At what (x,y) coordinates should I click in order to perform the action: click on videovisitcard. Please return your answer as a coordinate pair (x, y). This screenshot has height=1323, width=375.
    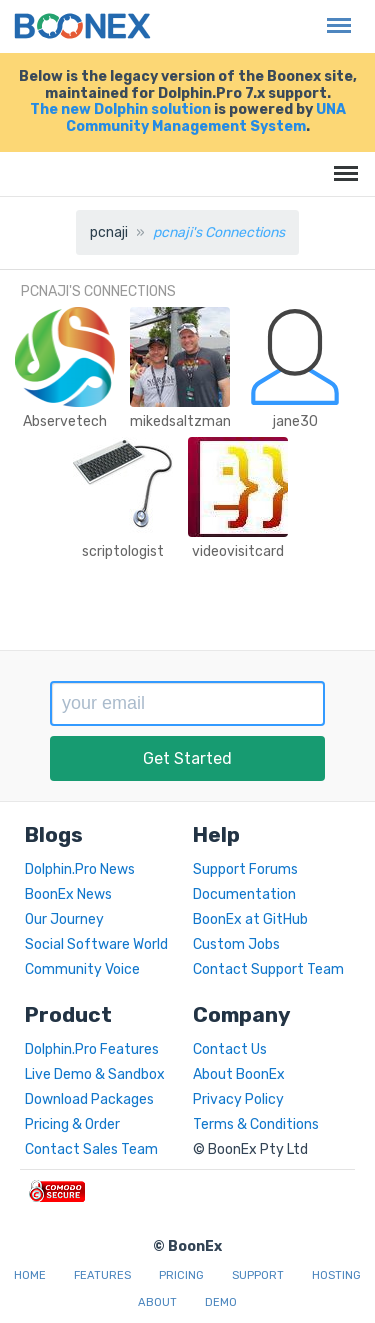
    Looking at the image, I should click on (238, 551).